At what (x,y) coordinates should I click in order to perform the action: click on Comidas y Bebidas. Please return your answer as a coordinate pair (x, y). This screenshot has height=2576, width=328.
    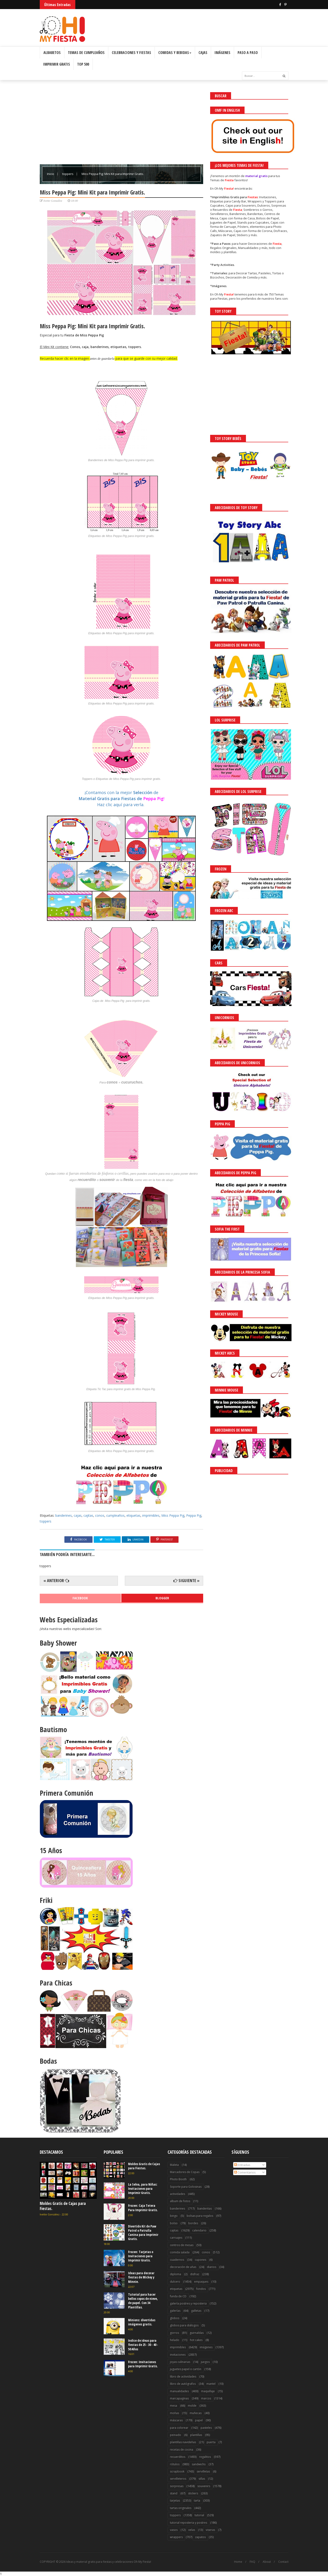
    Looking at the image, I should click on (174, 52).